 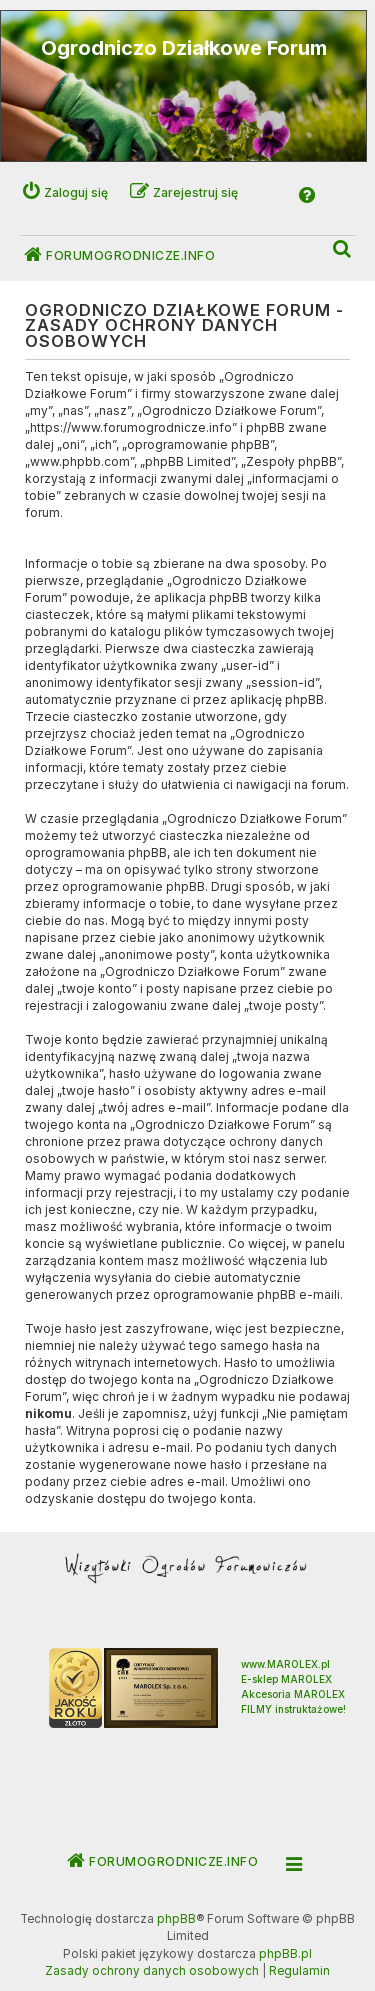 I want to click on E-sklep MAROLEX, so click(x=286, y=1679).